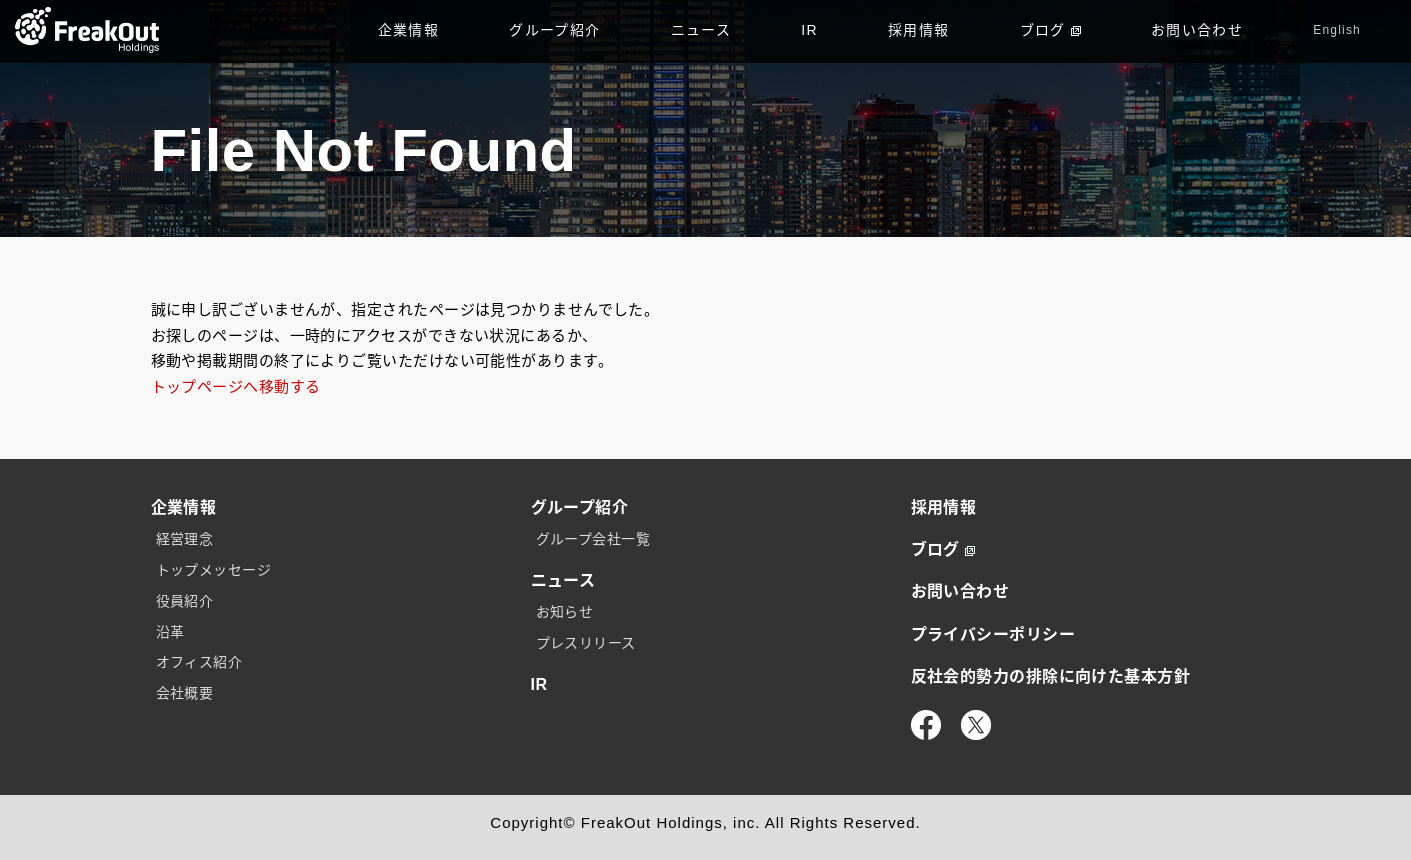  What do you see at coordinates (170, 632) in the screenshot?
I see `沿革` at bounding box center [170, 632].